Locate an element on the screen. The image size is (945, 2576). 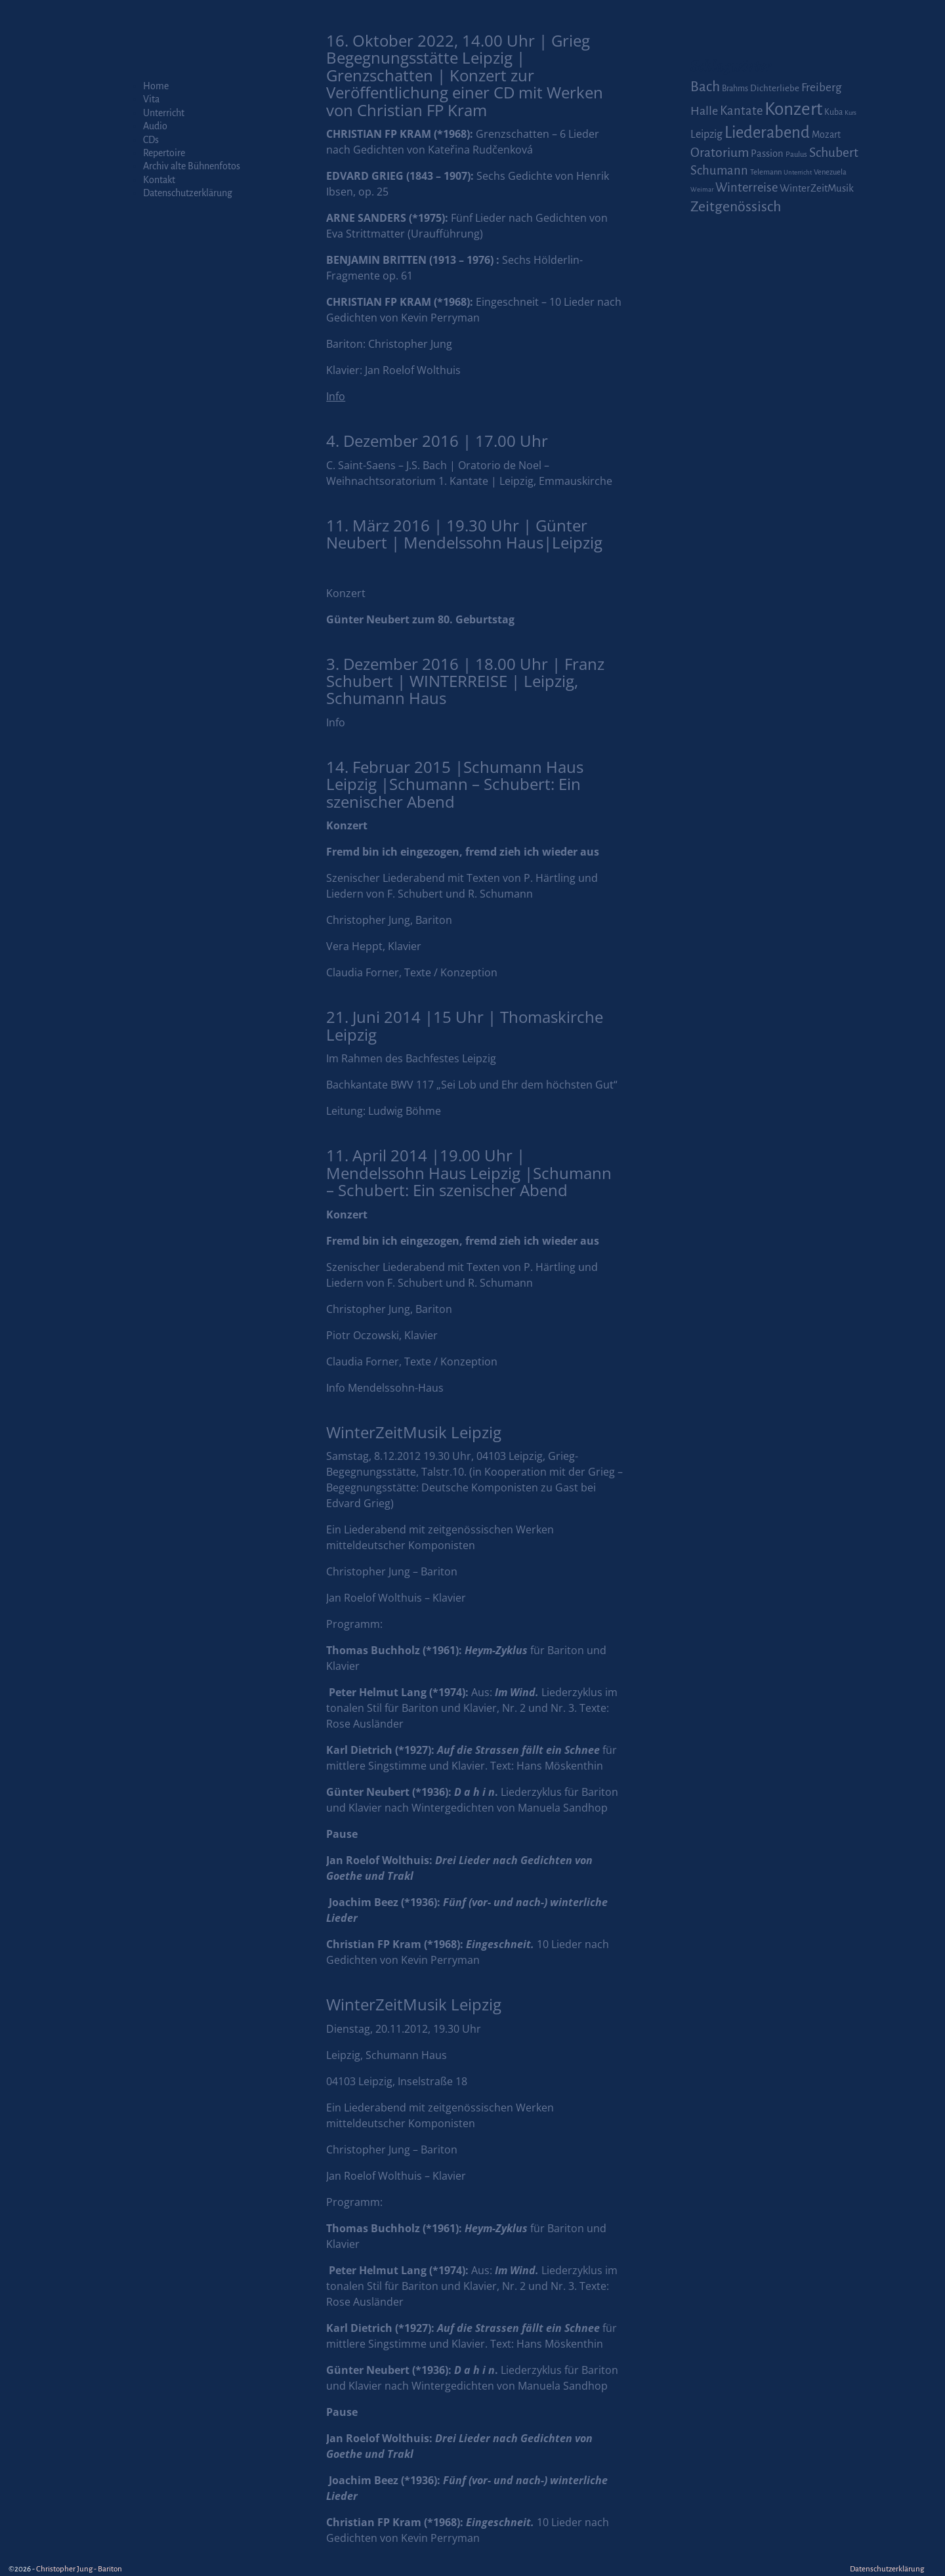
Zeitgenössisch [Zeitgenössisch (33 Einträge)] is located at coordinates (735, 207).